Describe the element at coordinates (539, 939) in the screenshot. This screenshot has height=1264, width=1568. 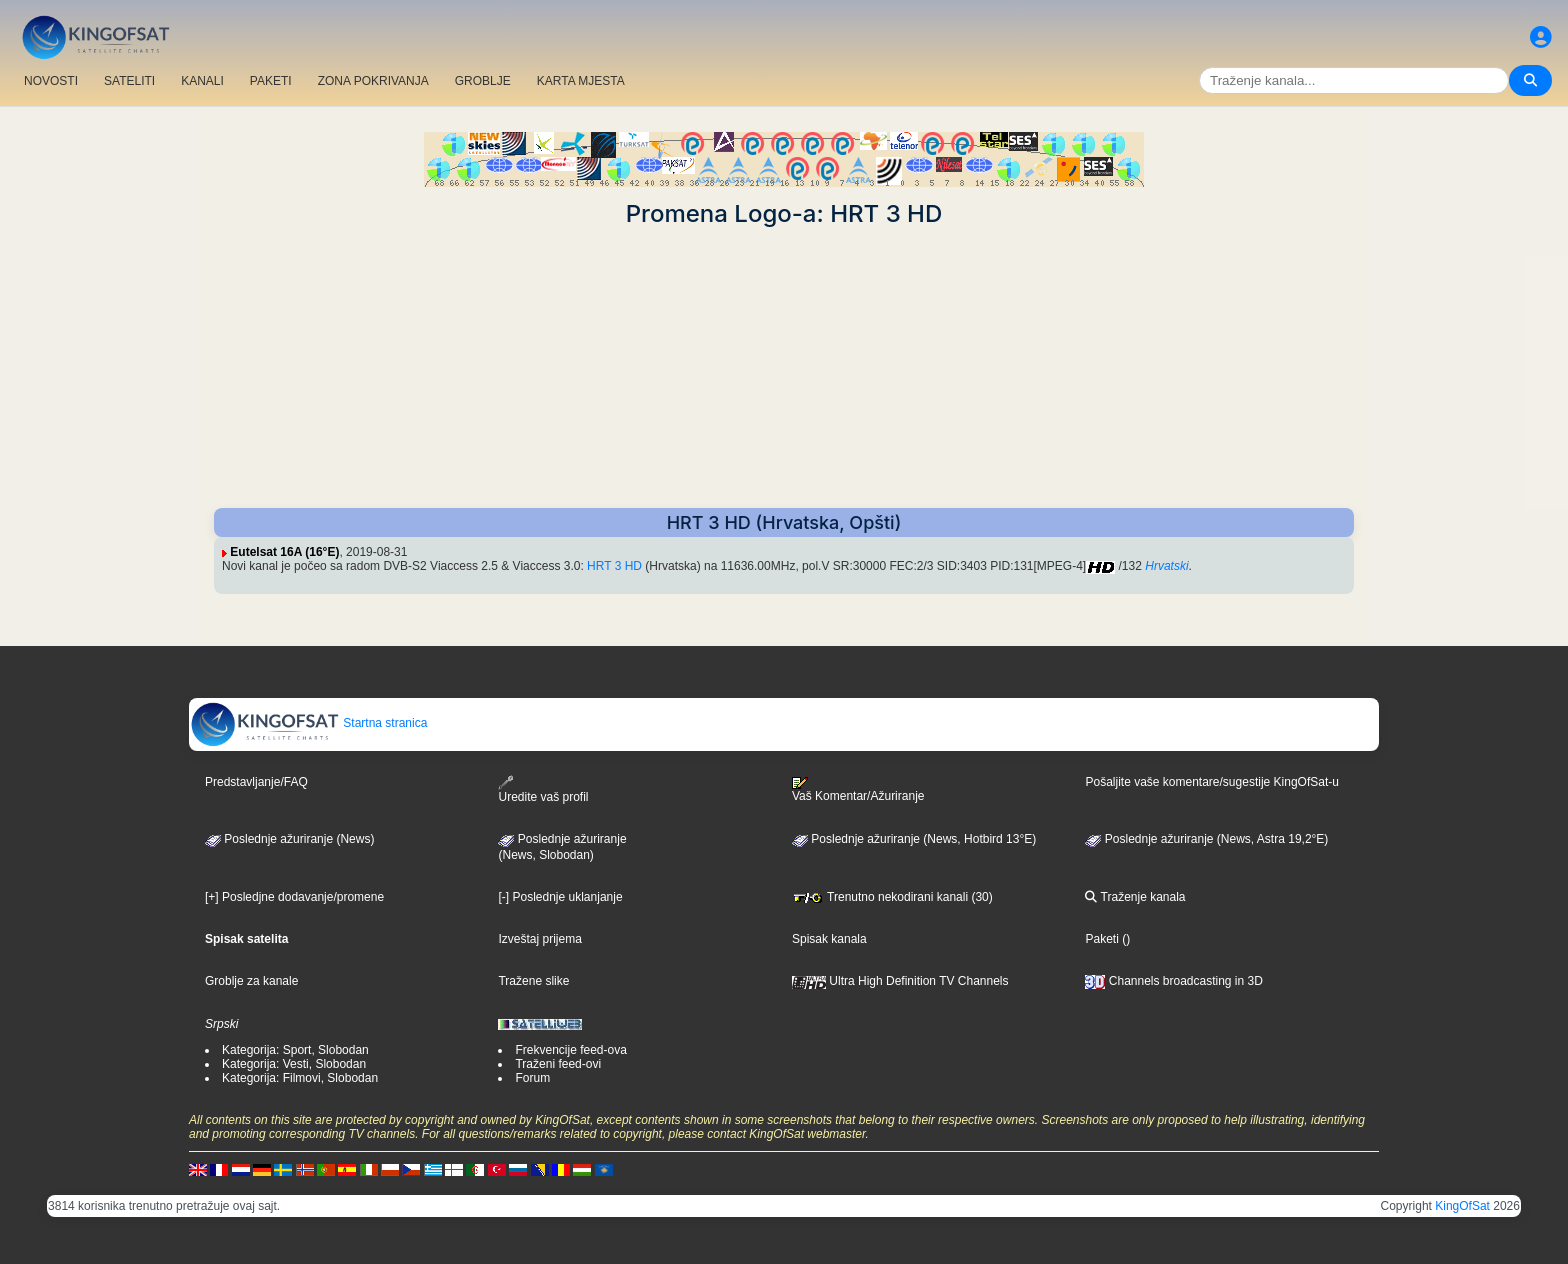
I see `Izveštaj prijema` at that location.